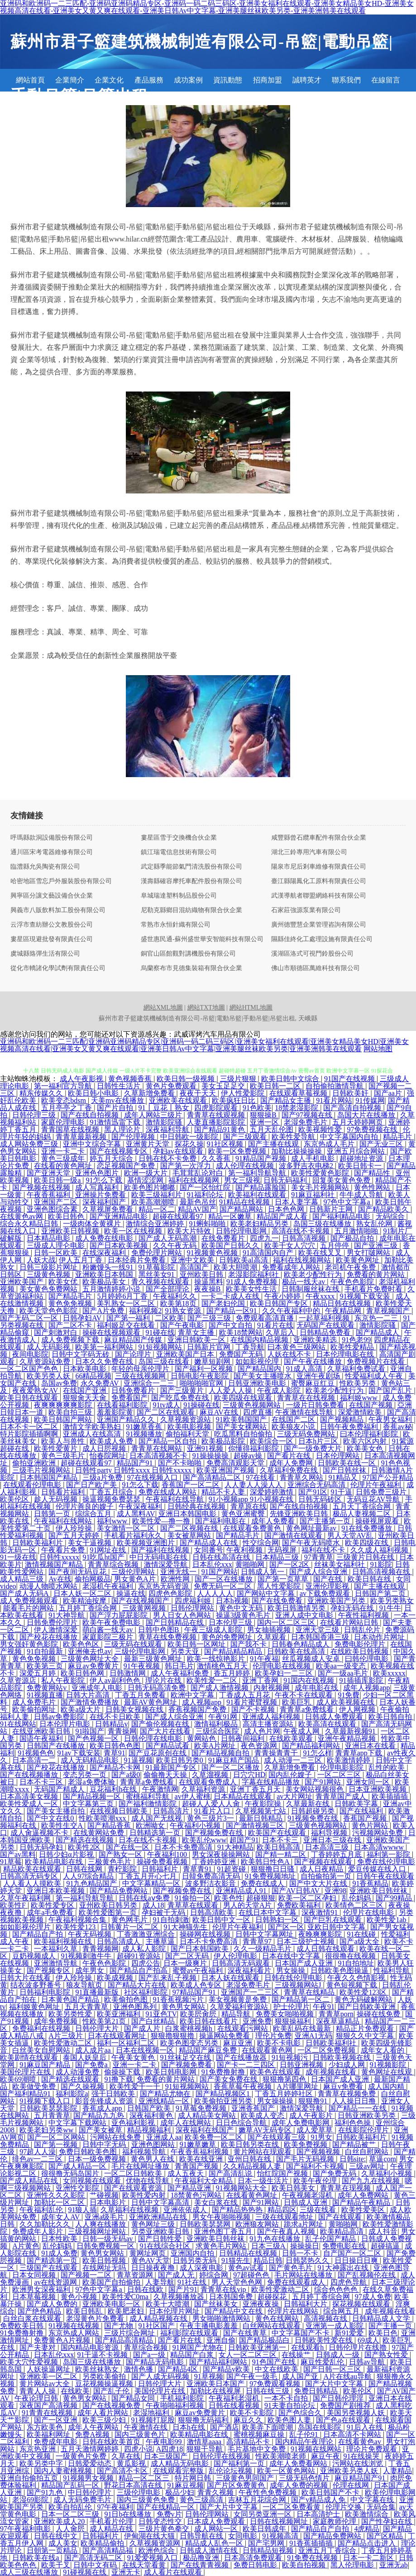  I want to click on 国产精品九九热, so click(99, 2115).